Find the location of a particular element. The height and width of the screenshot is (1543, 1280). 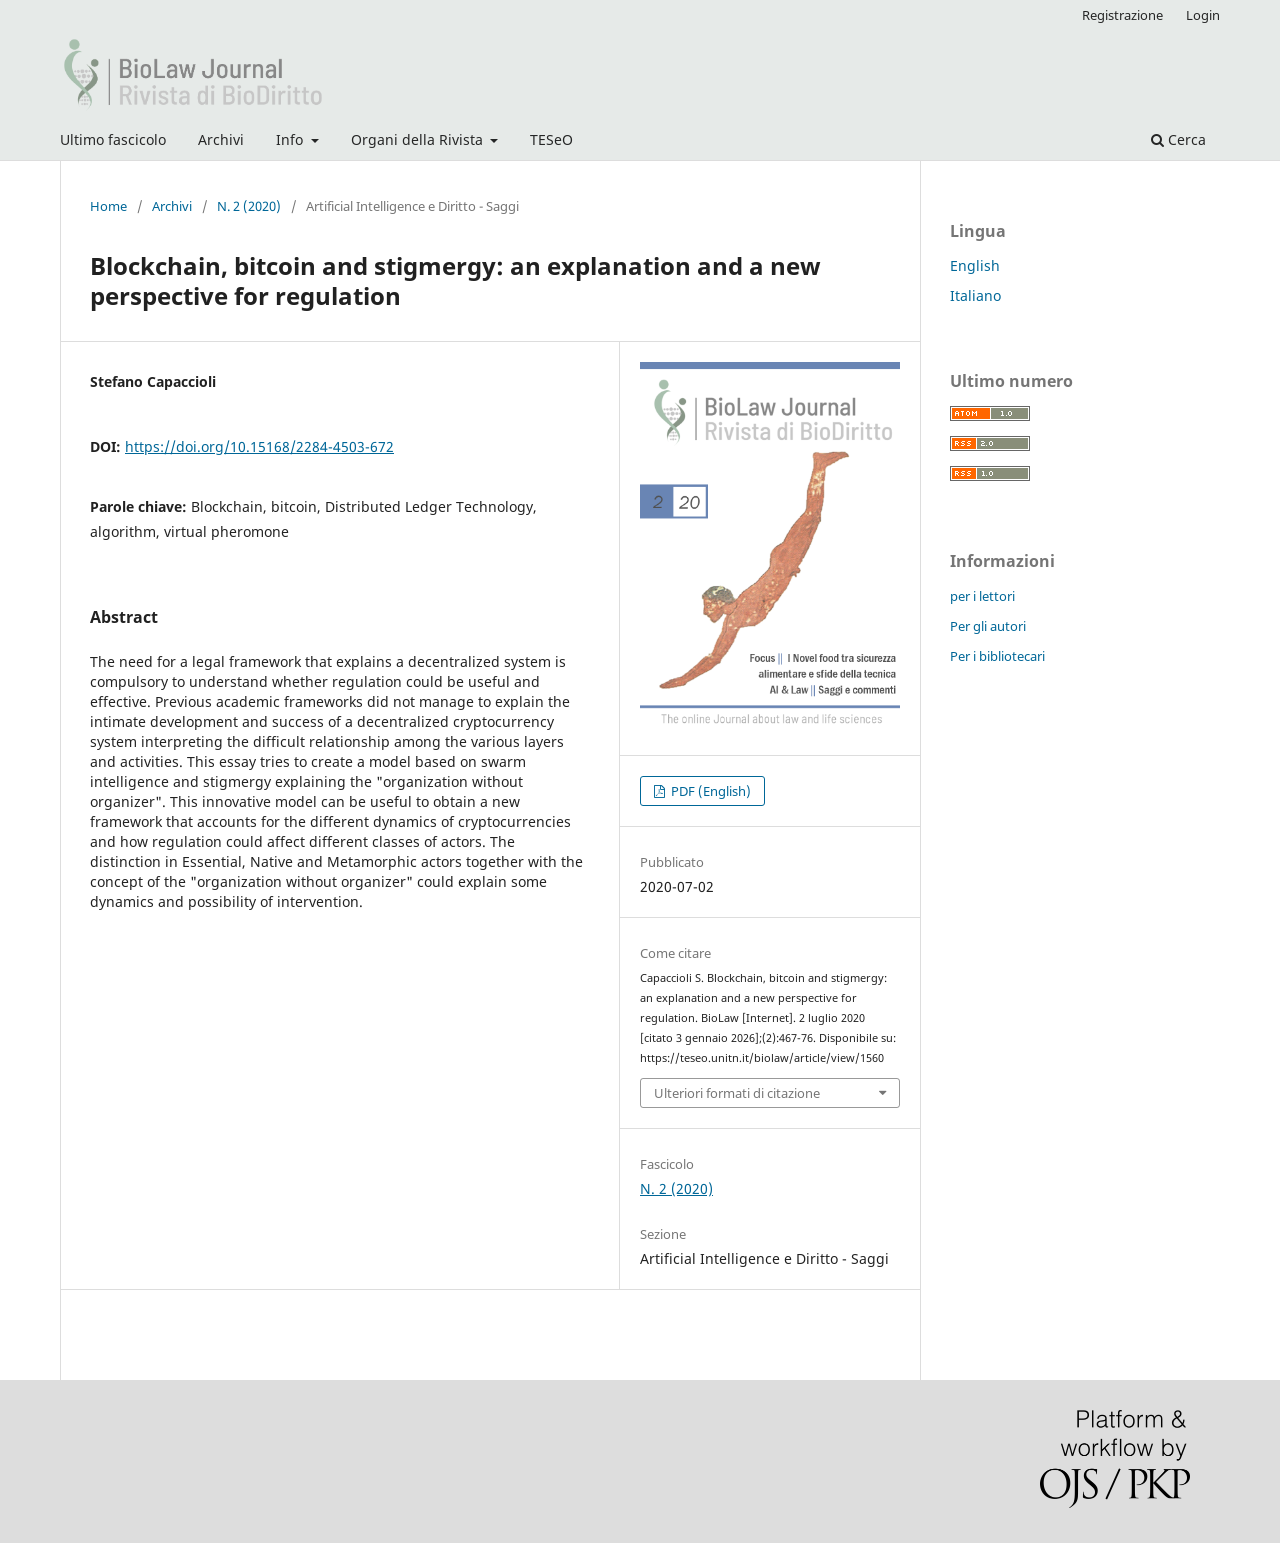

Archivi is located at coordinates (221, 139).